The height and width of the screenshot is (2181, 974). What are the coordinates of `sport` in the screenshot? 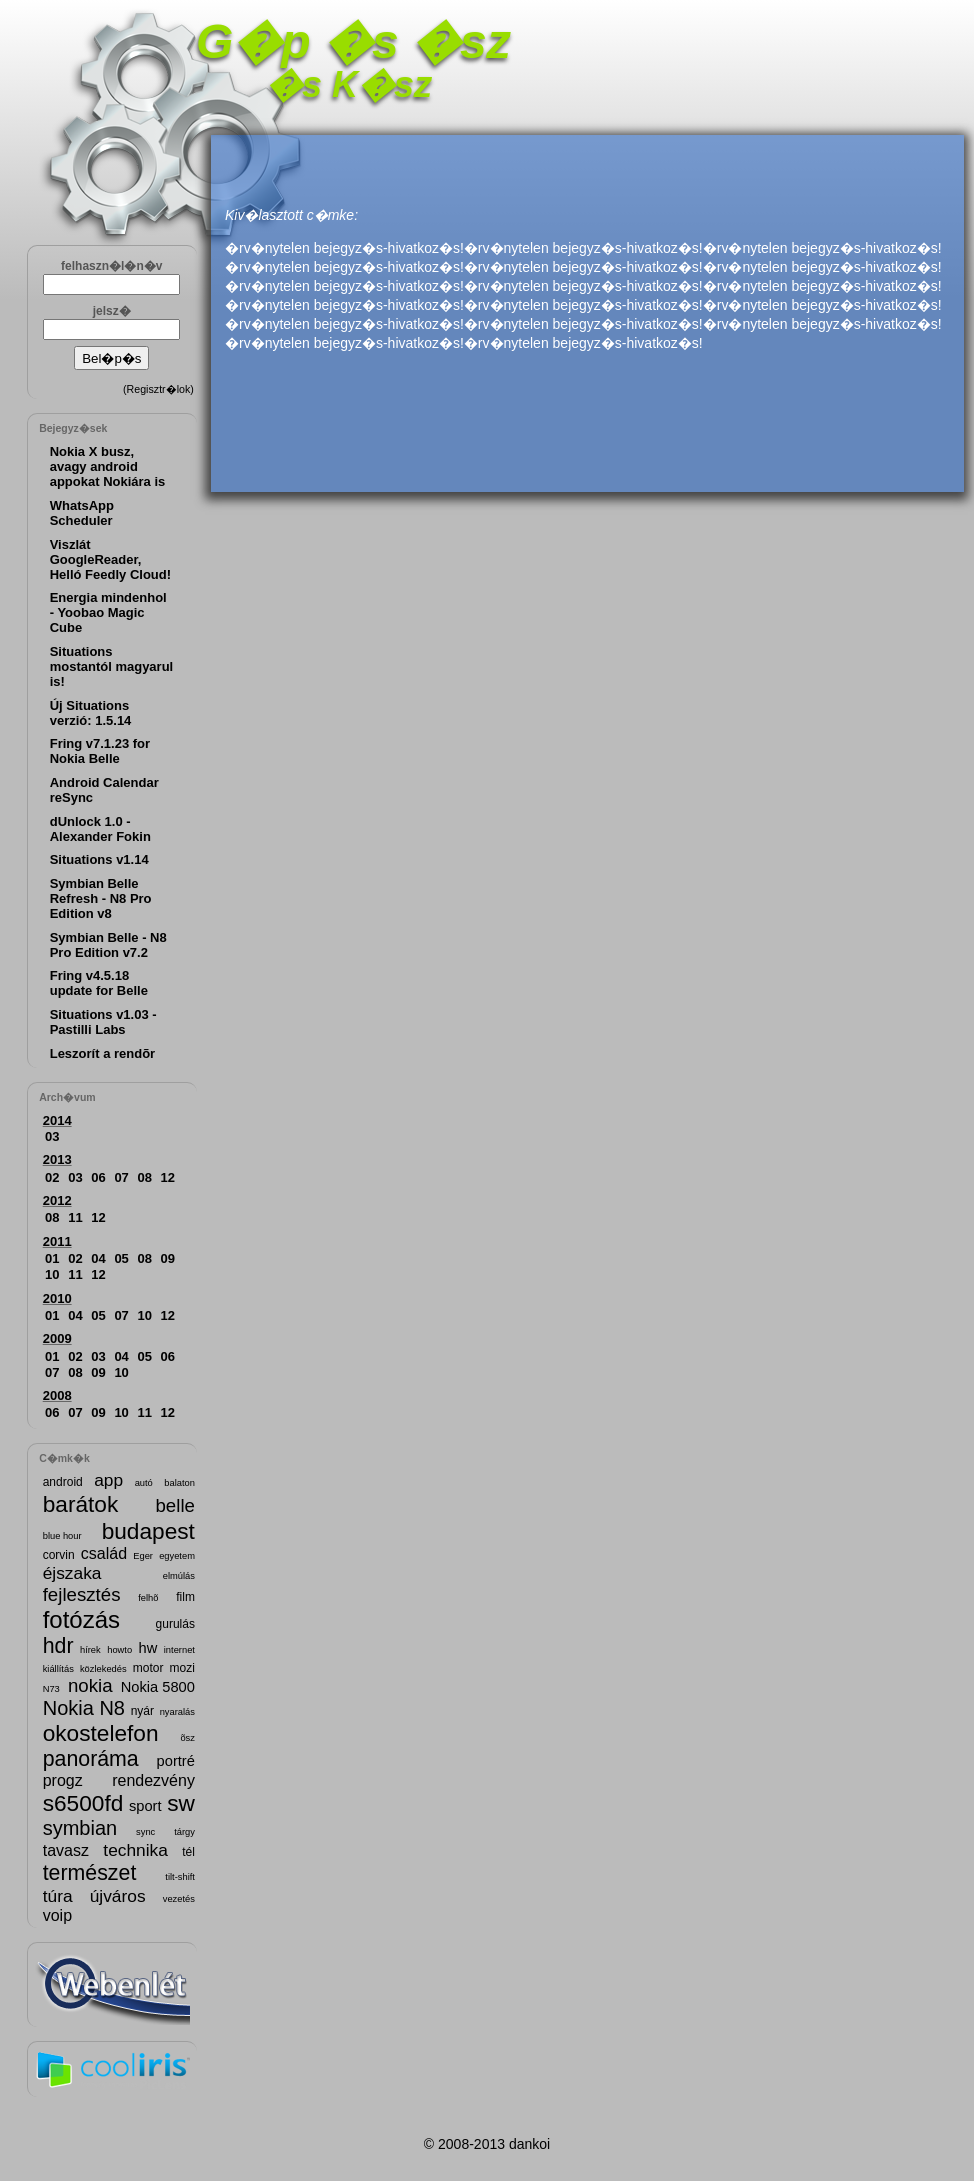 It's located at (145, 1806).